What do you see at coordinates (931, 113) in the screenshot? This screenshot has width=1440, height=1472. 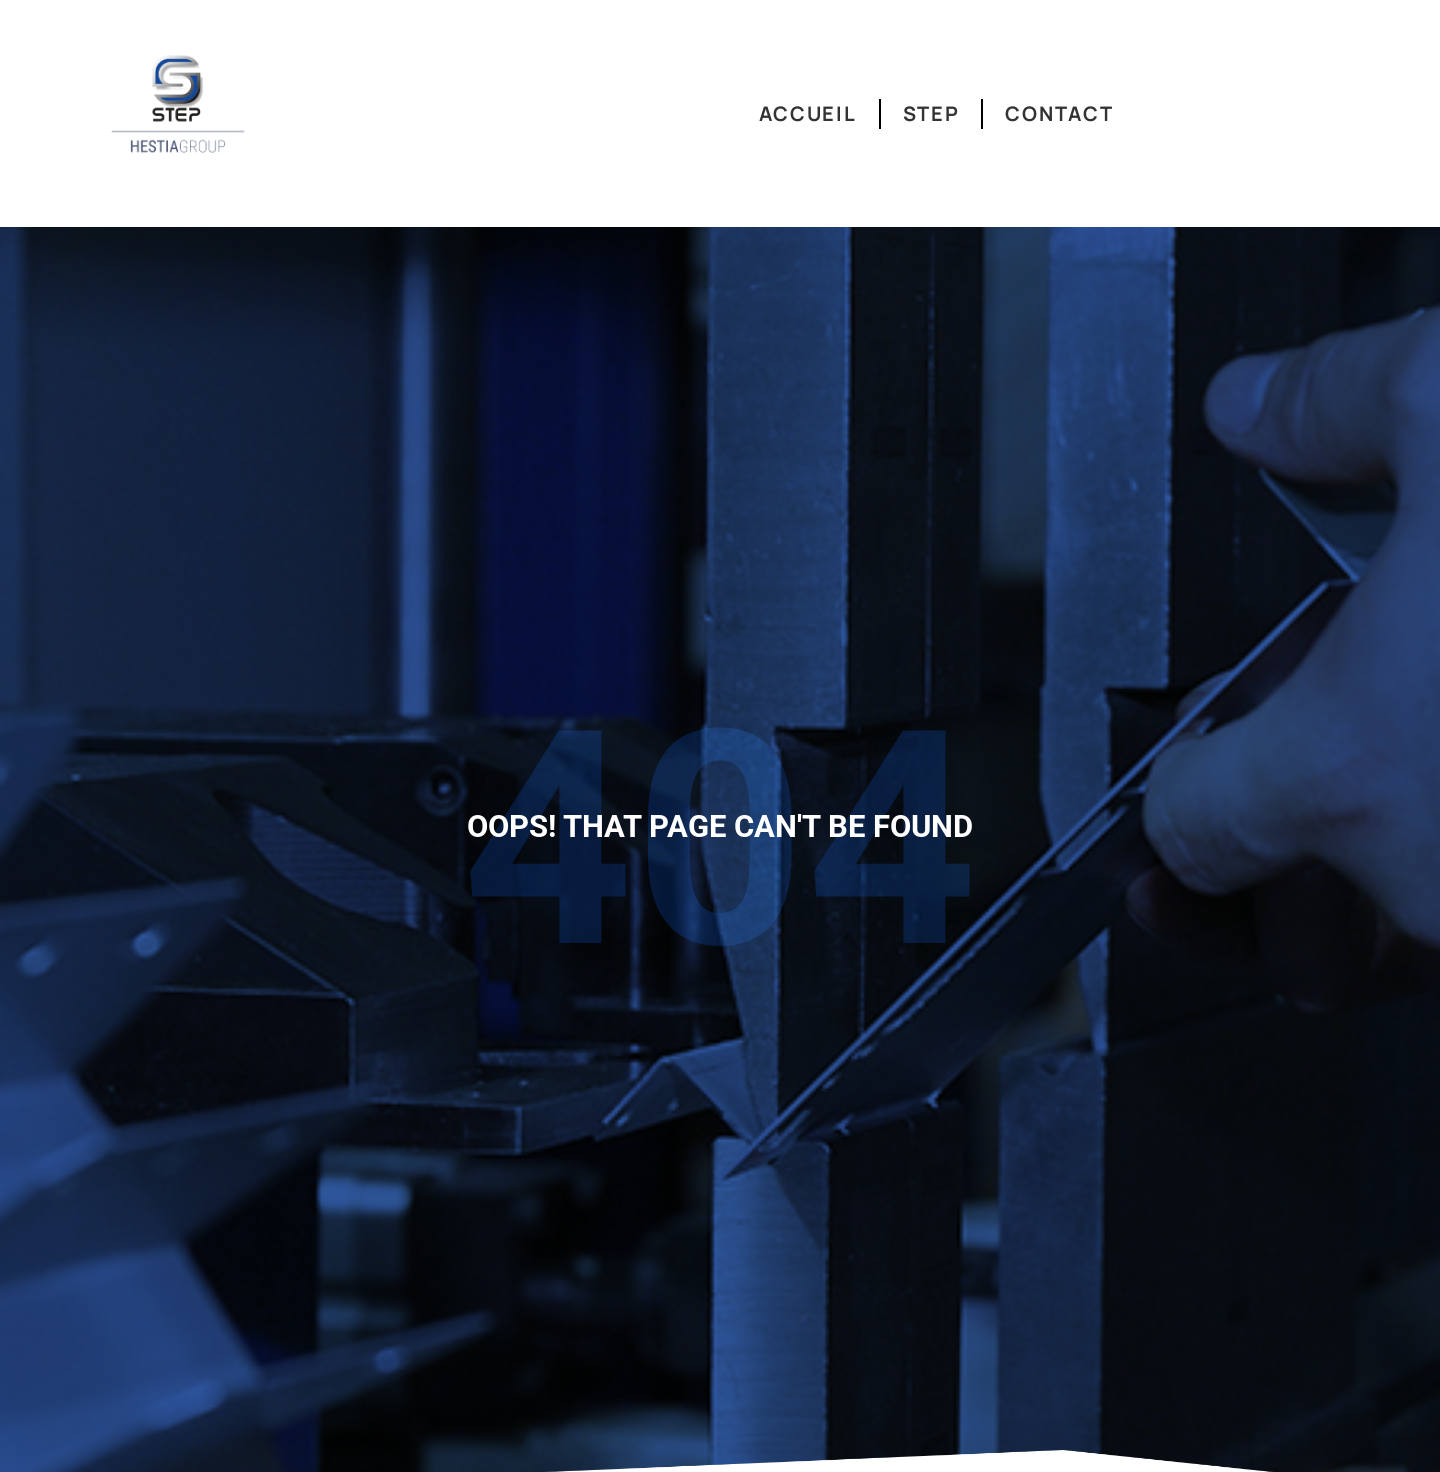 I see `Step` at bounding box center [931, 113].